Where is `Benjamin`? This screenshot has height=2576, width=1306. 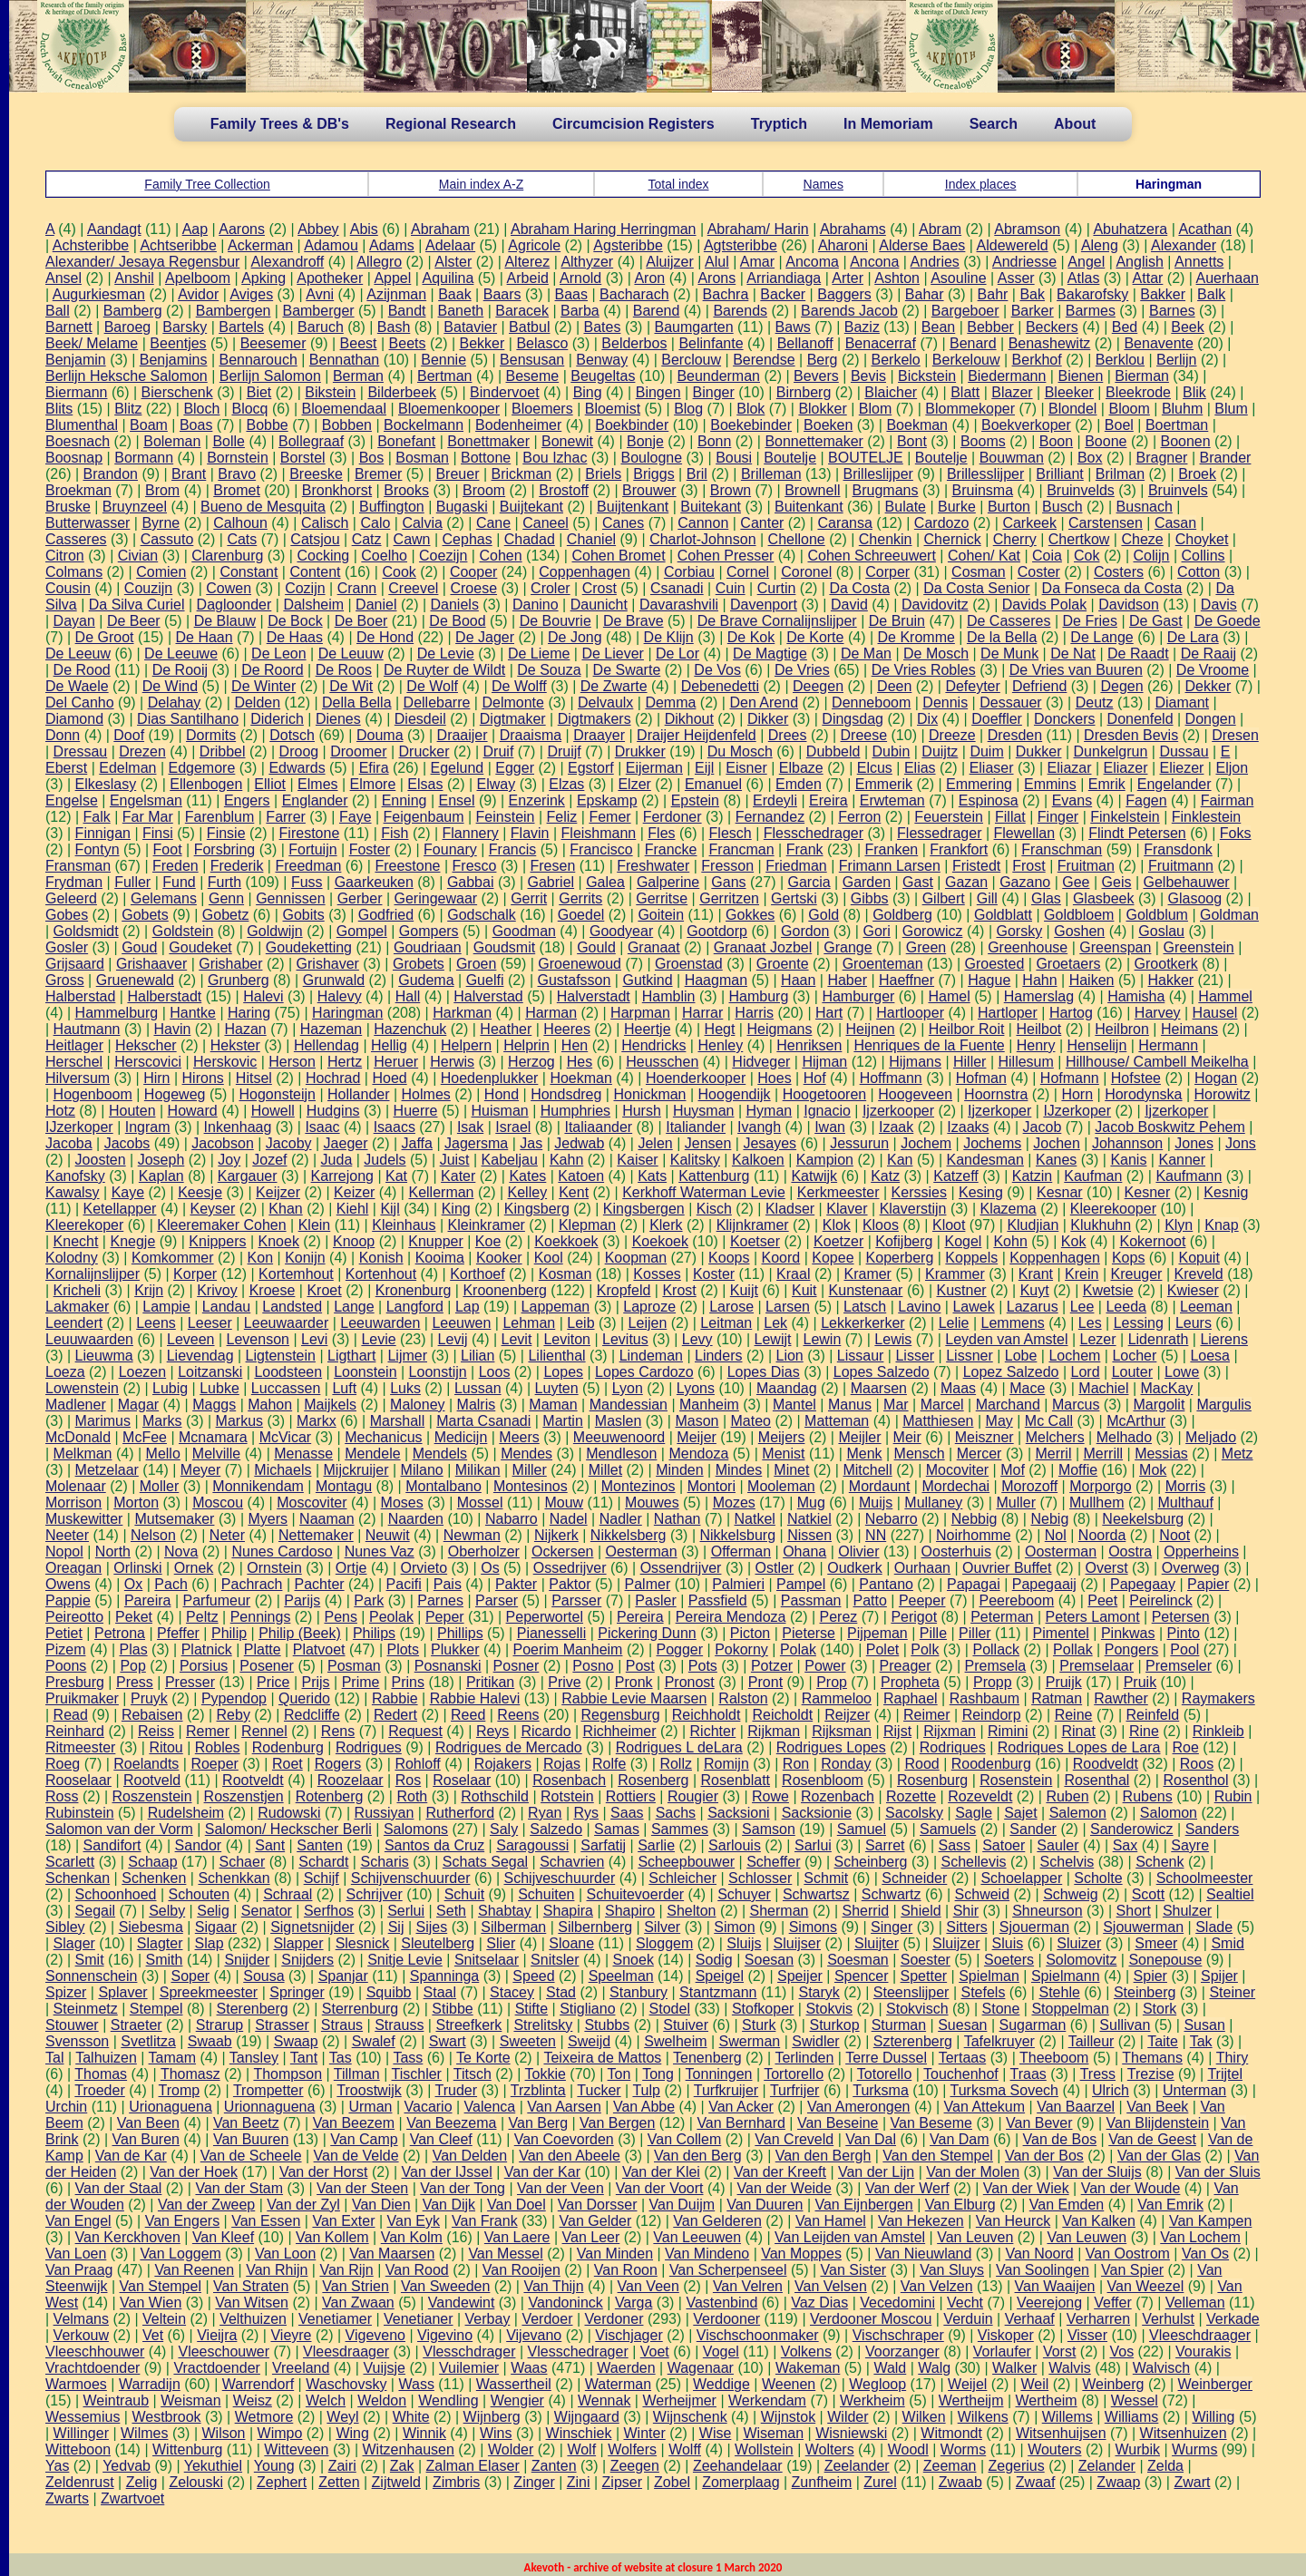 Benjamin is located at coordinates (75, 359).